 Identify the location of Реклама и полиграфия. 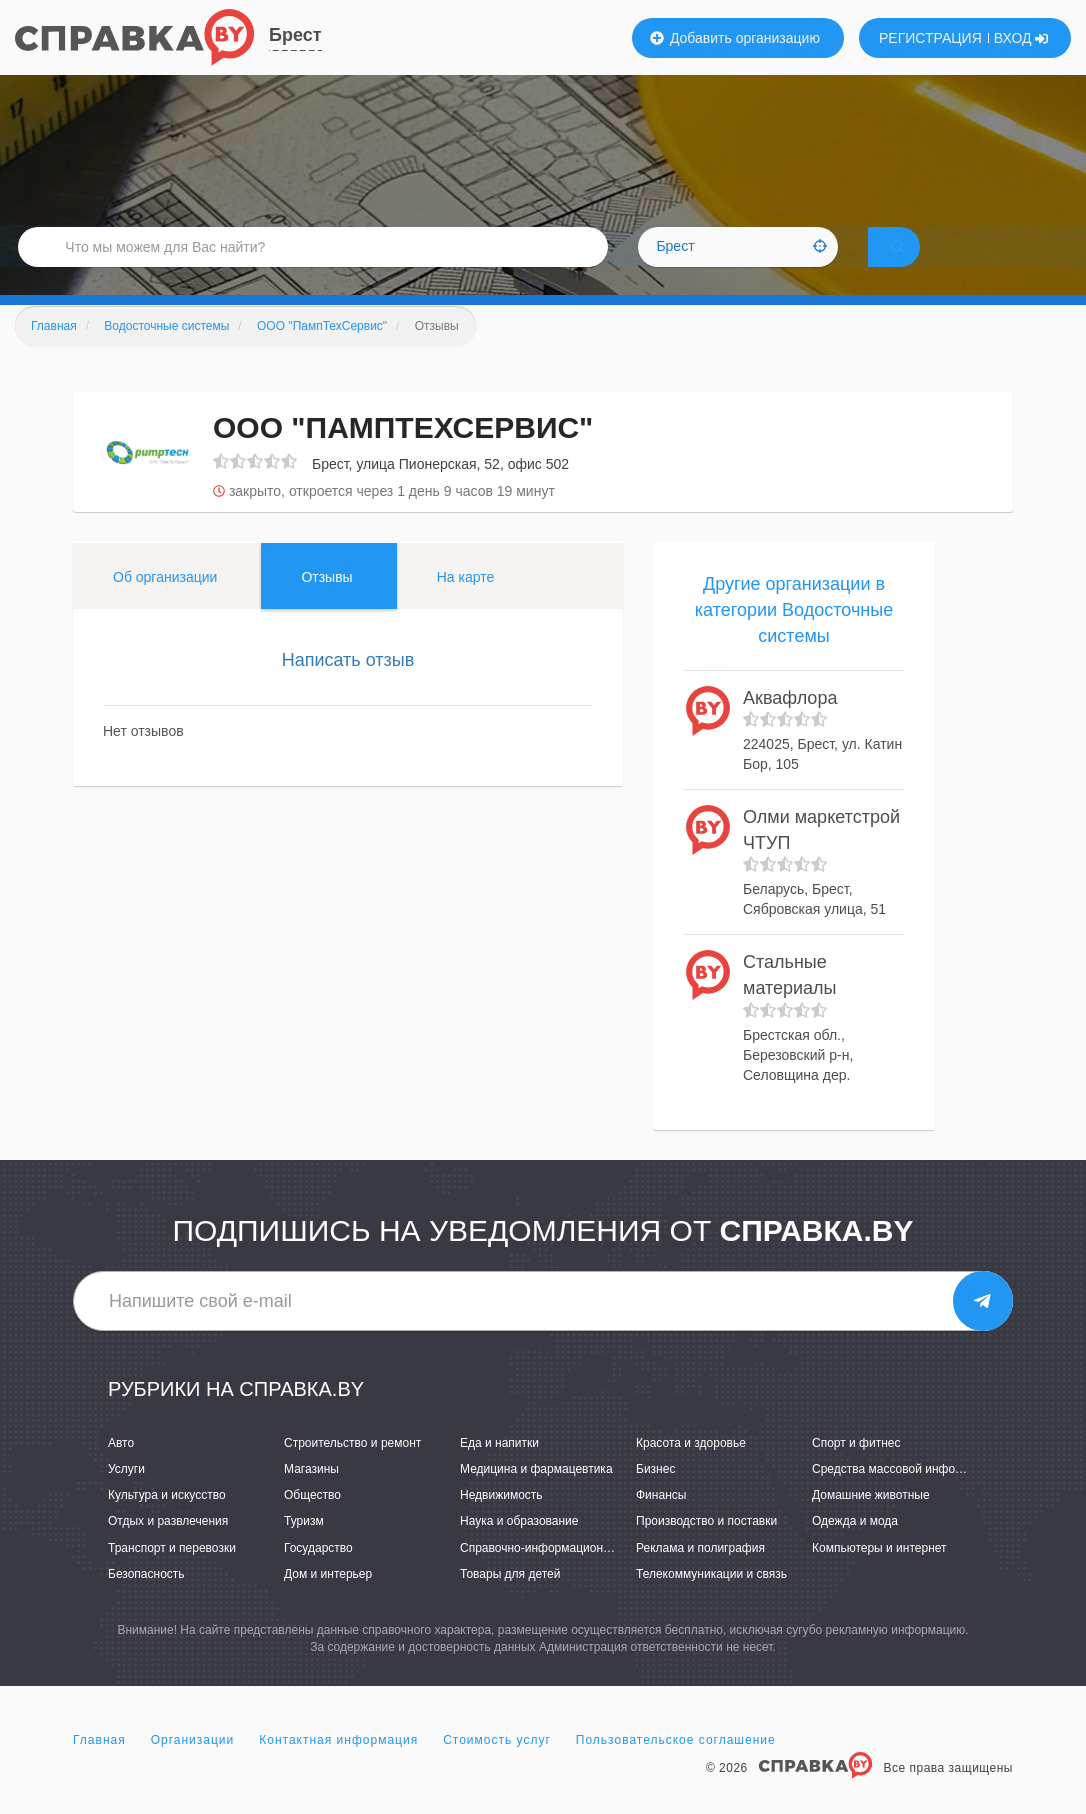
(700, 1575).